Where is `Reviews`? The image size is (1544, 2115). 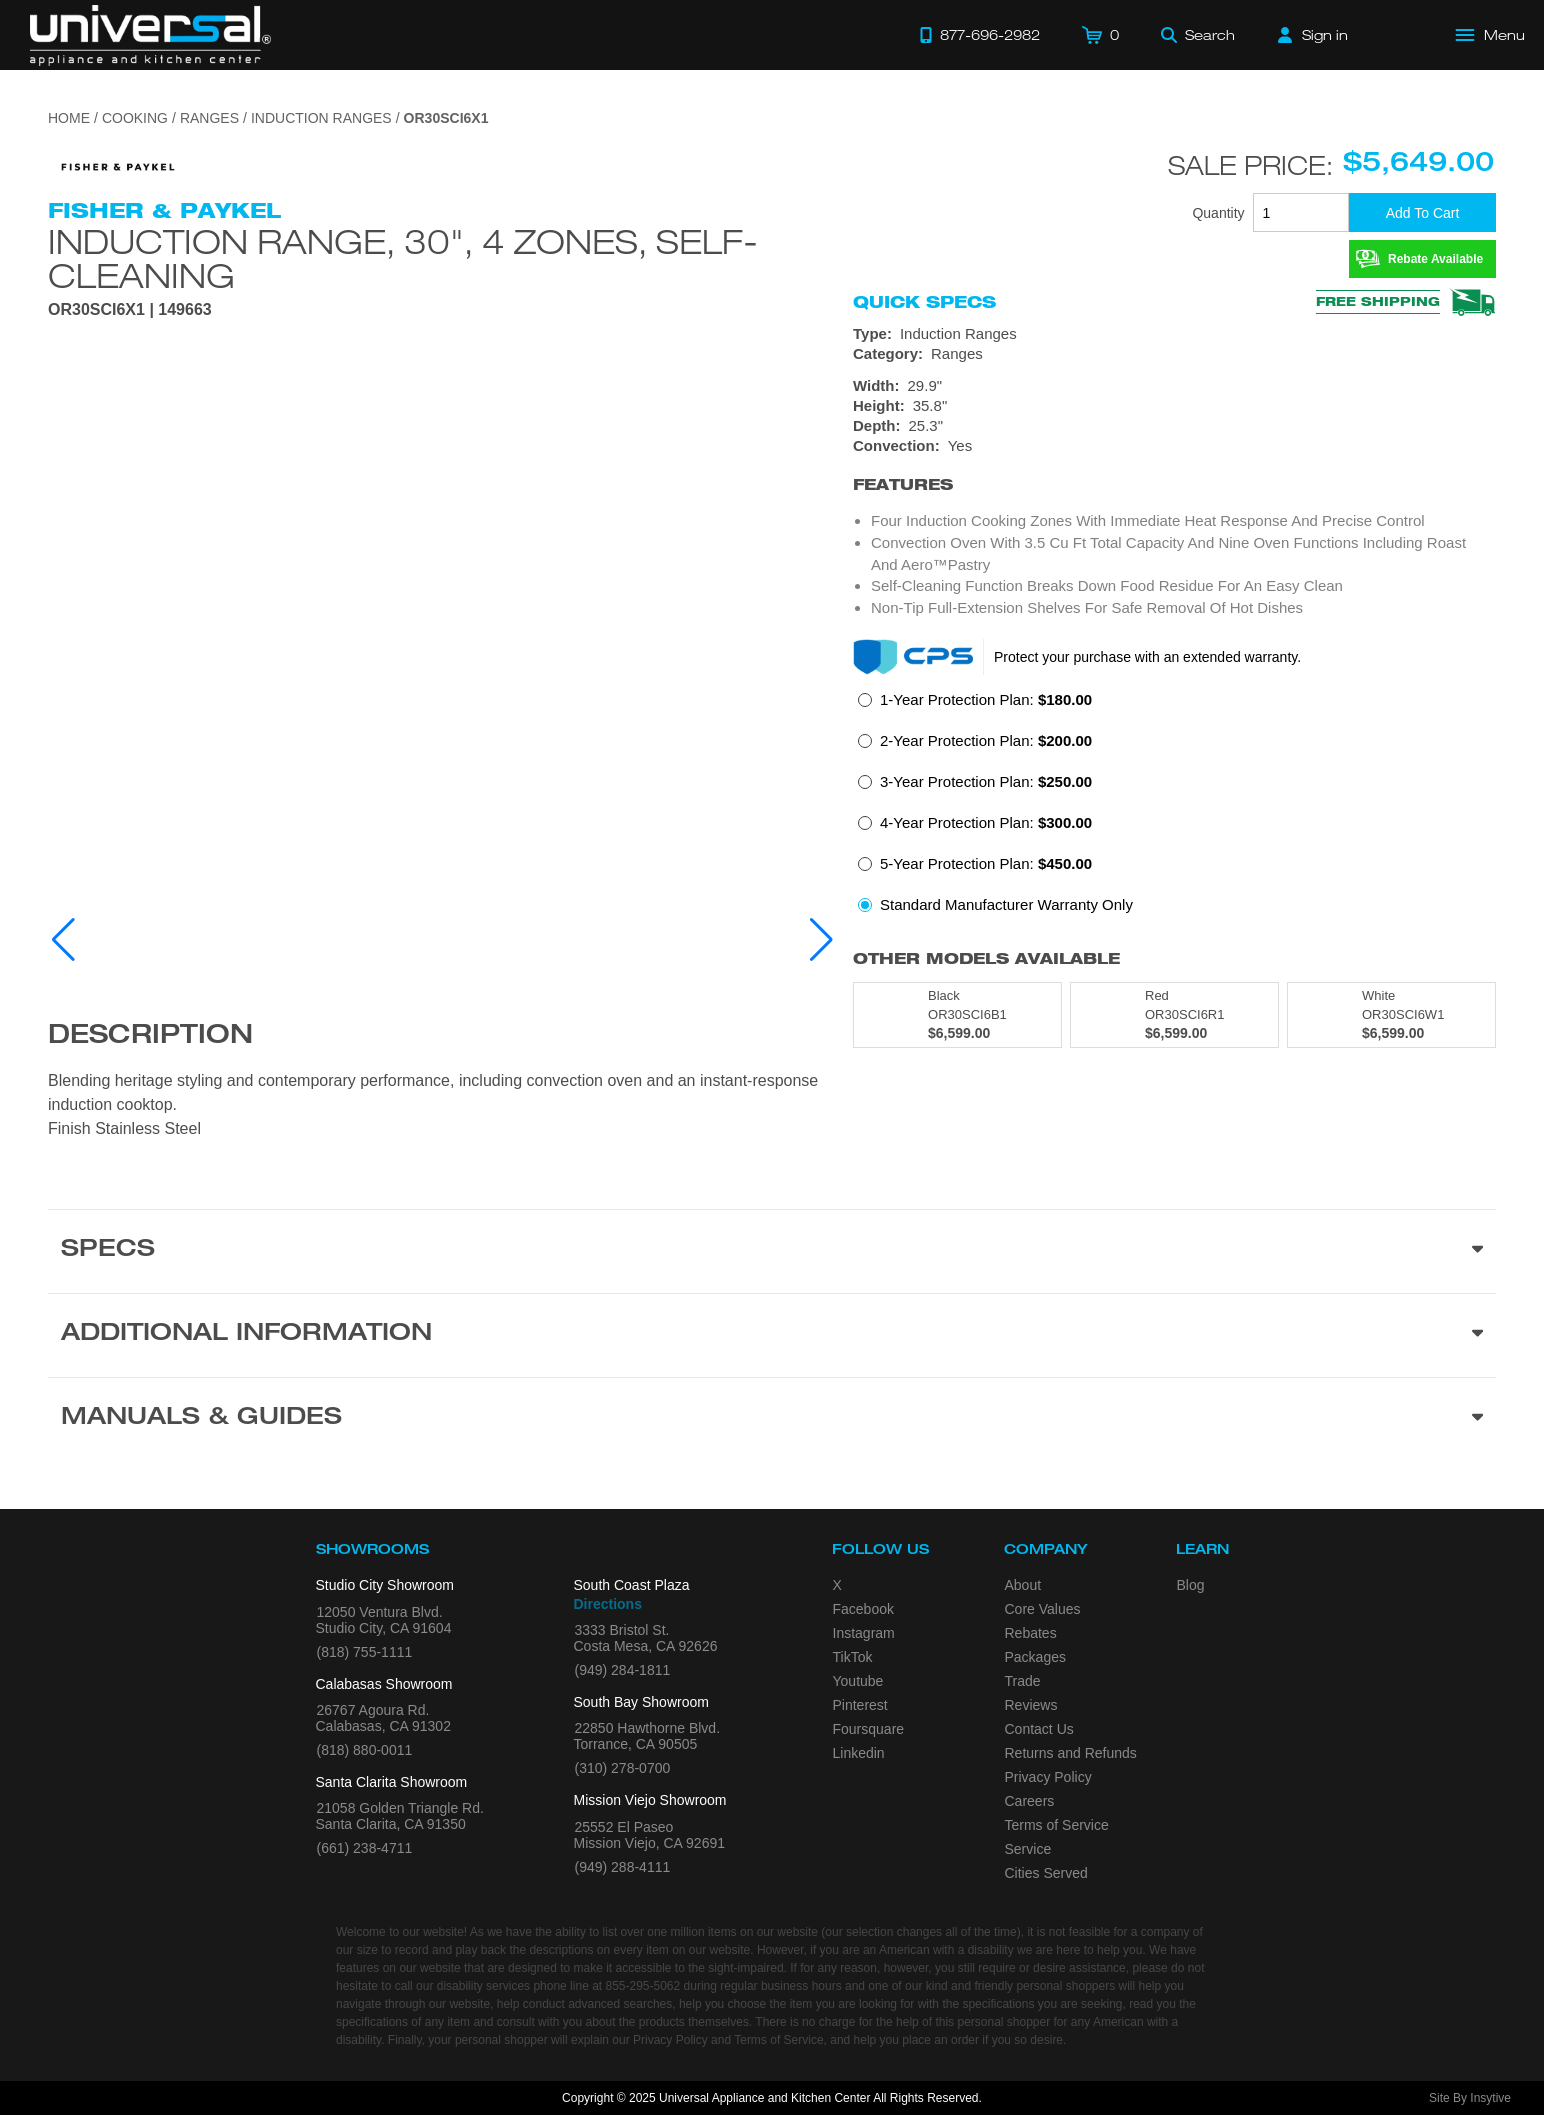 Reviews is located at coordinates (1031, 1705).